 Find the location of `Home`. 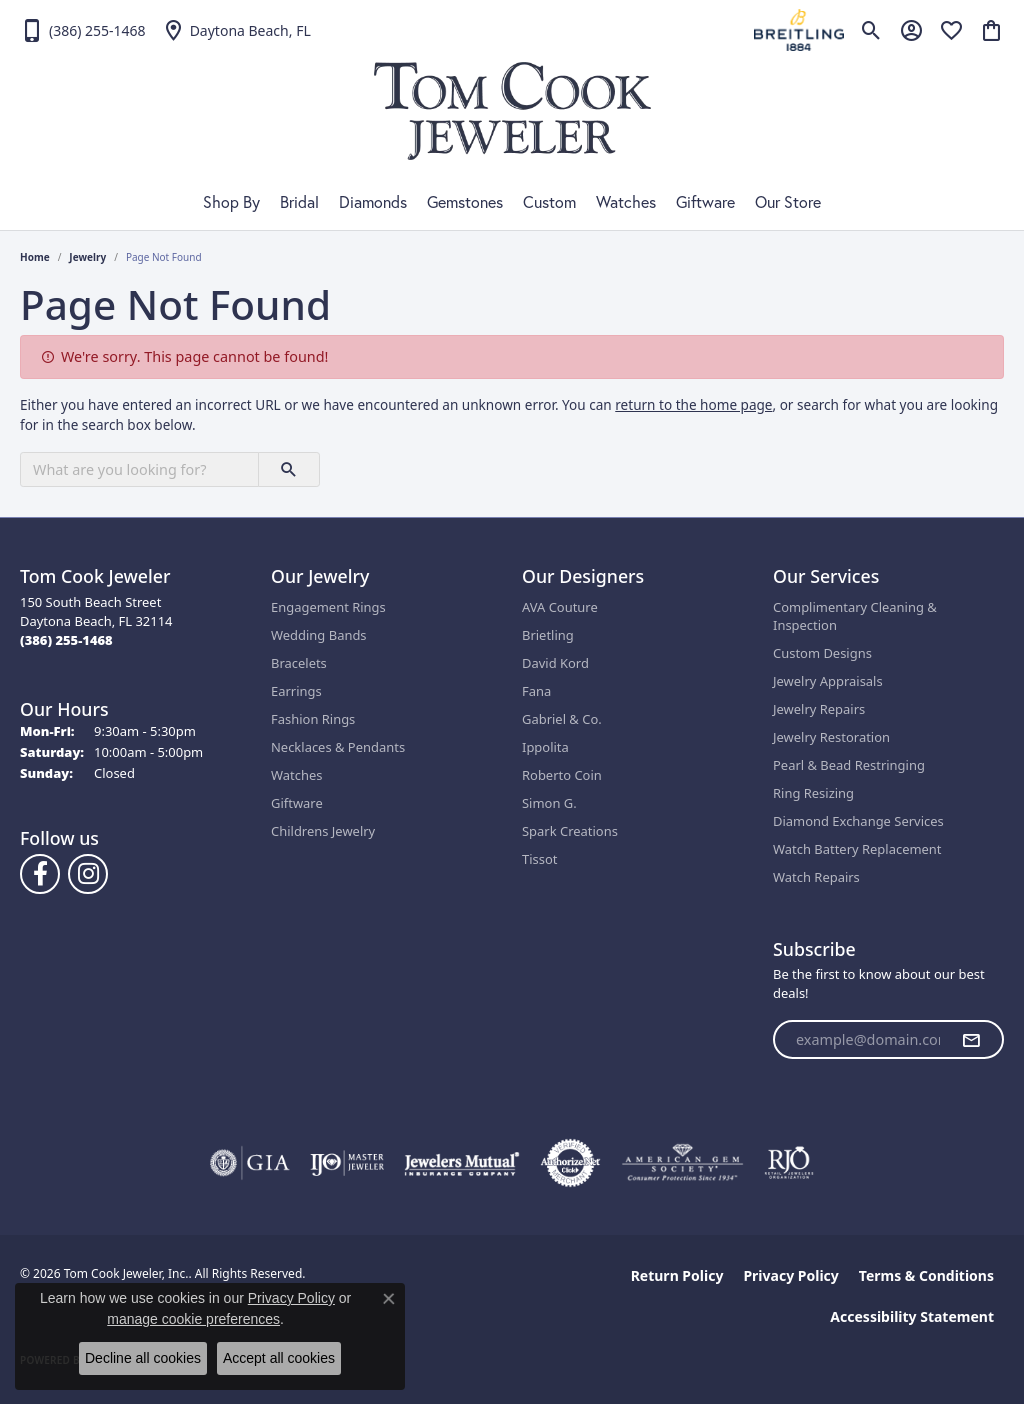

Home is located at coordinates (35, 257).